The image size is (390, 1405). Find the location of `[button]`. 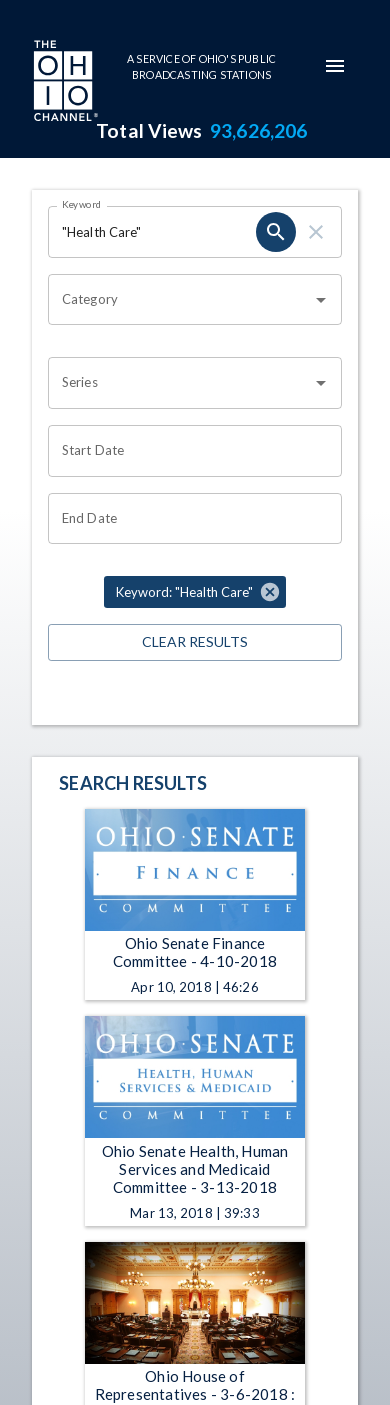

[button] is located at coordinates (195, 592).